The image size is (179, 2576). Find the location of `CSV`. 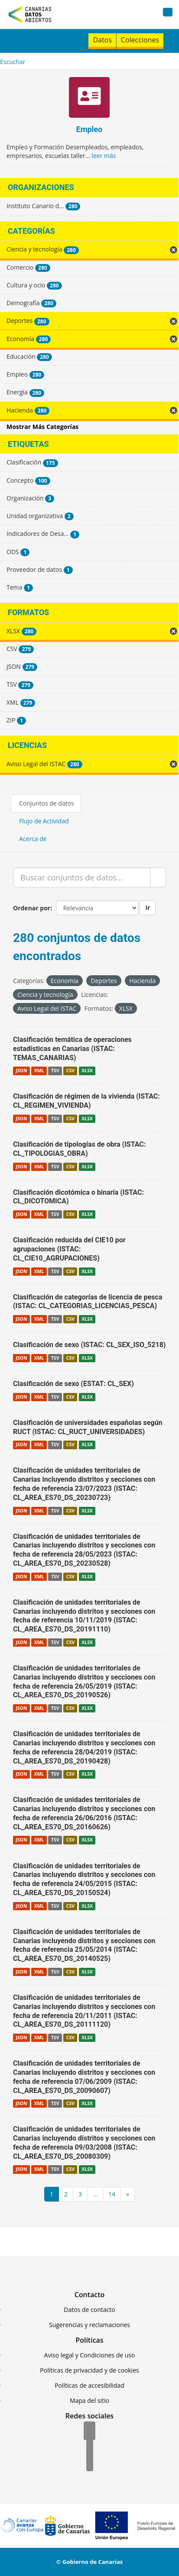

CSV is located at coordinates (70, 1070).